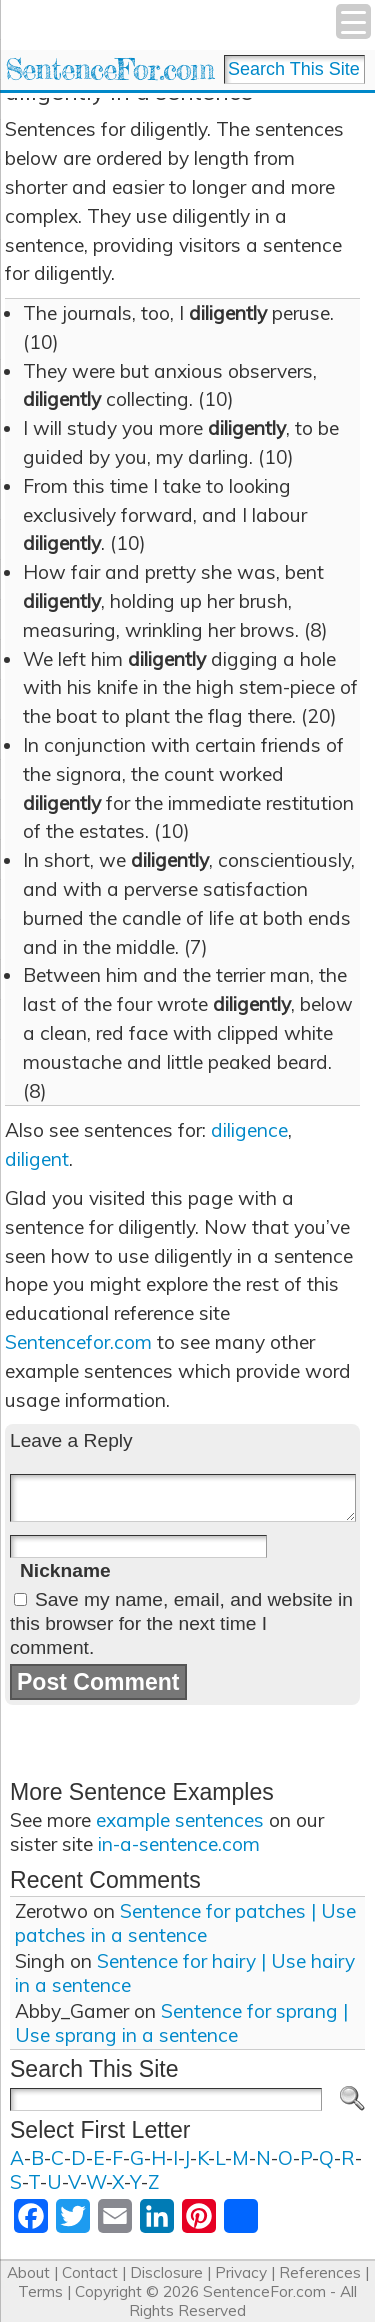 Image resolution: width=375 pixels, height=2322 pixels. I want to click on Disclosure, so click(166, 2272).